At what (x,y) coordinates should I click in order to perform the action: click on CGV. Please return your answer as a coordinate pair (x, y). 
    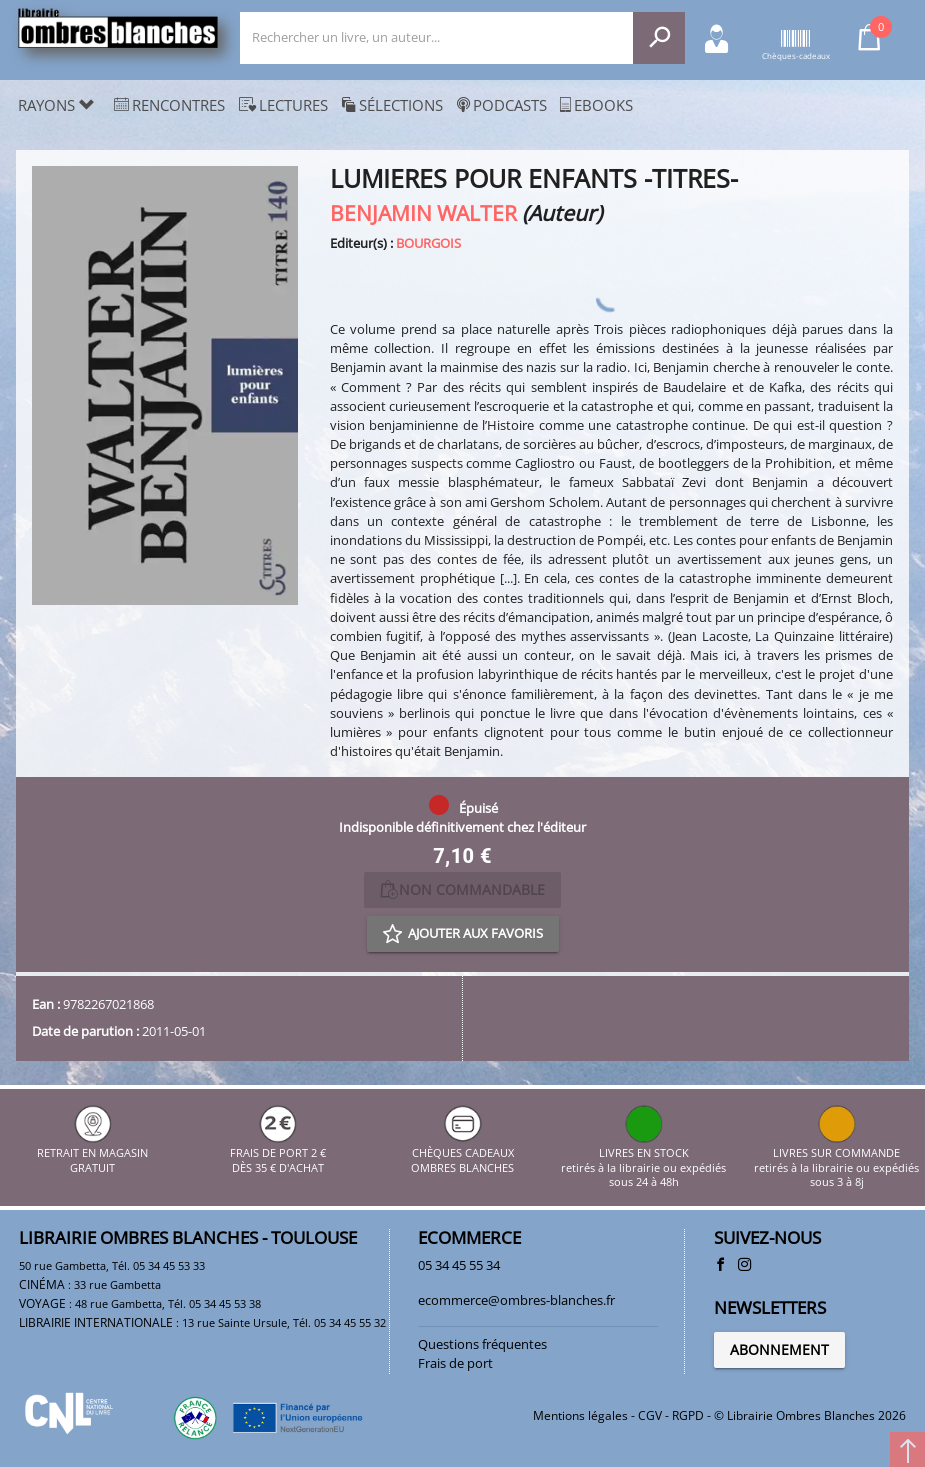
    Looking at the image, I should click on (650, 1415).